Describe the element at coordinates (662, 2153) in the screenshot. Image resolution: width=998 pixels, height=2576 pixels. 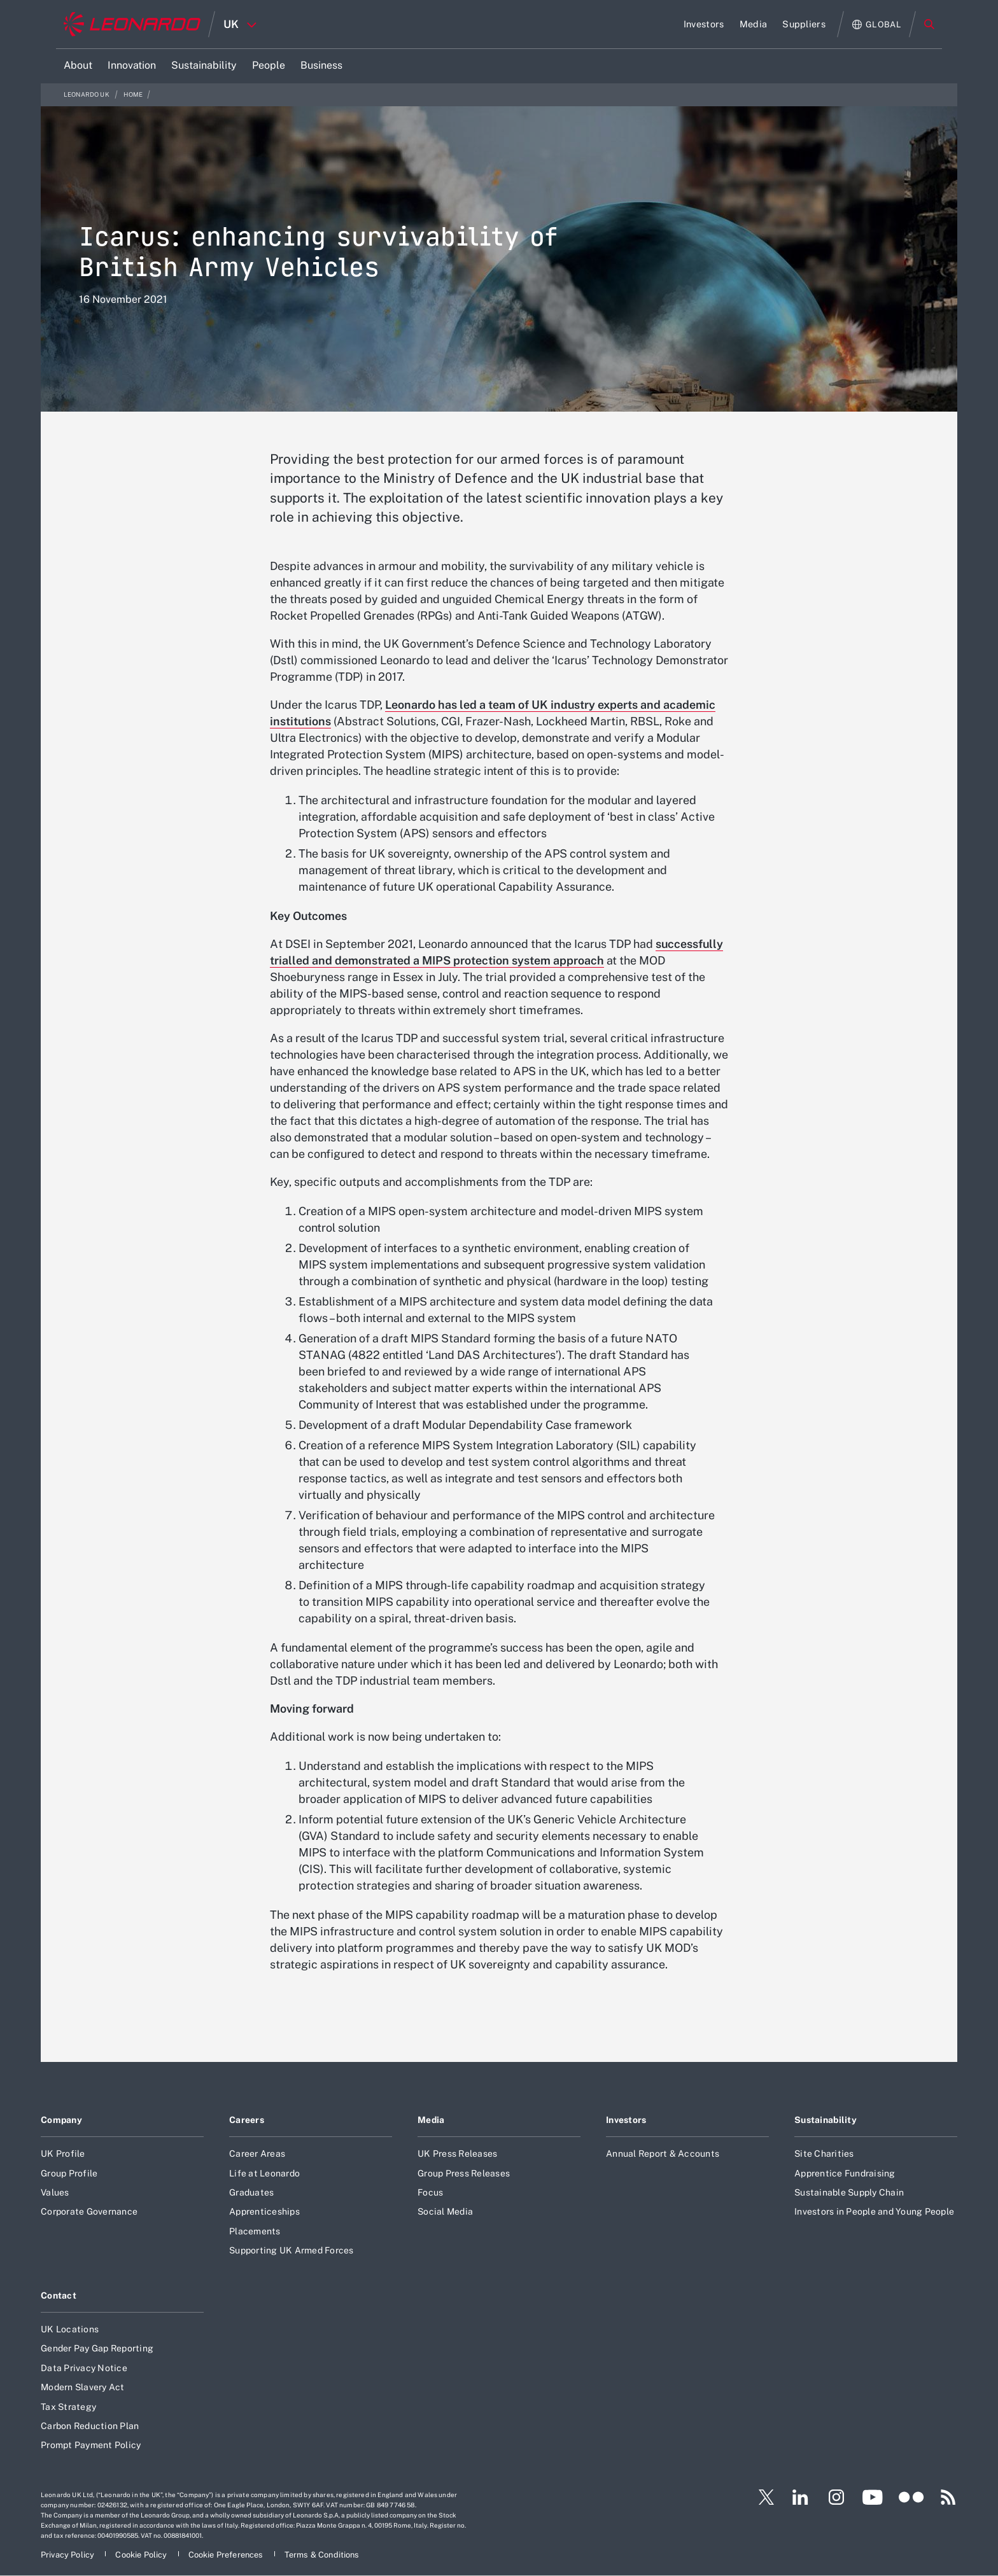
I see `Annual Report & Accounts [Footer go to Annual Report & Accounts page]` at that location.